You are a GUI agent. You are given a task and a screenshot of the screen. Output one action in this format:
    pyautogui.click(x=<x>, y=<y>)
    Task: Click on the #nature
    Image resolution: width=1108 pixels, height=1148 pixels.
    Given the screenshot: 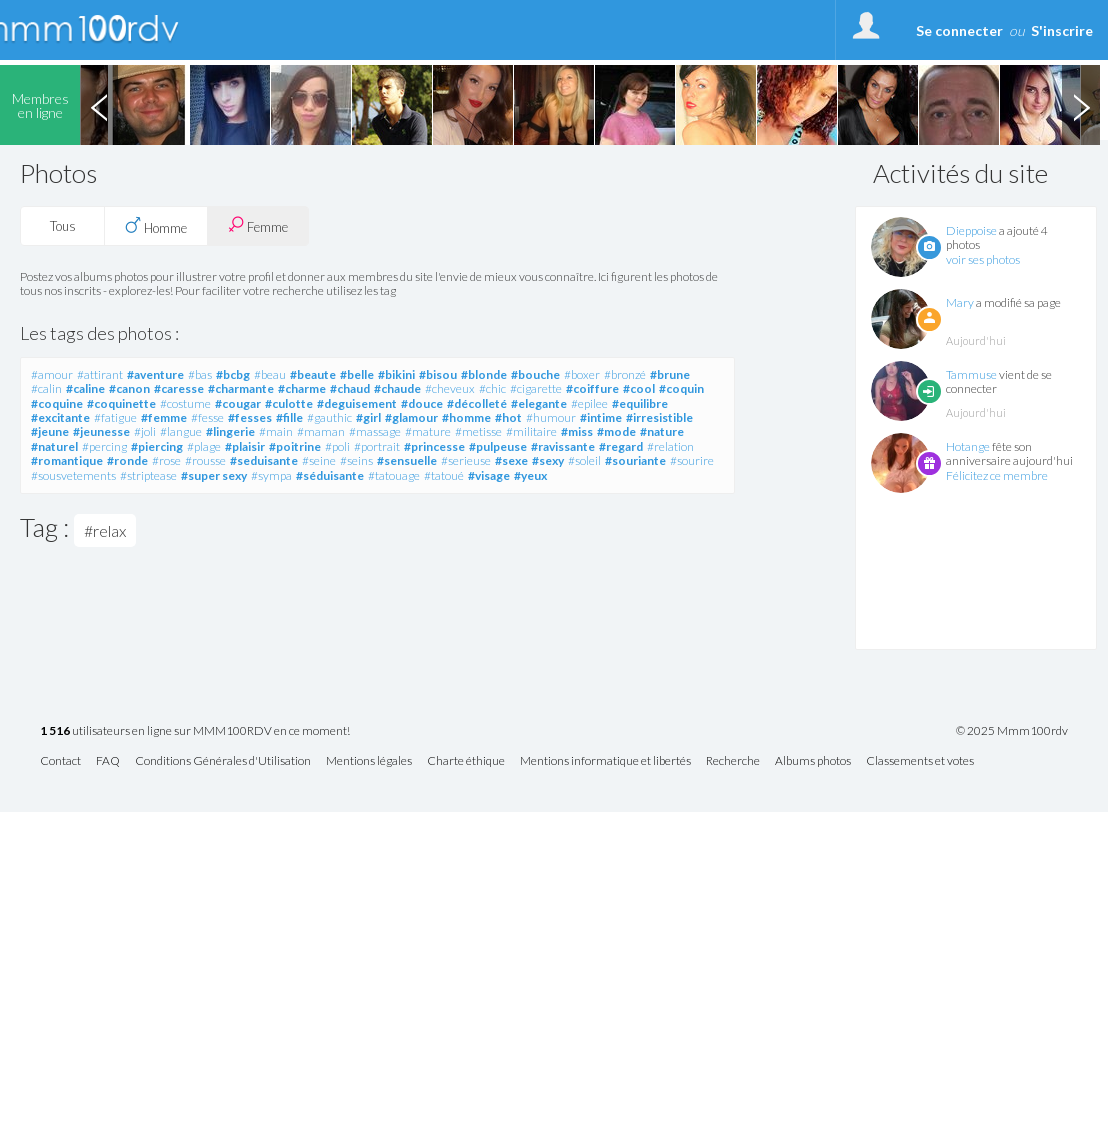 What is the action you would take?
    pyautogui.click(x=662, y=431)
    